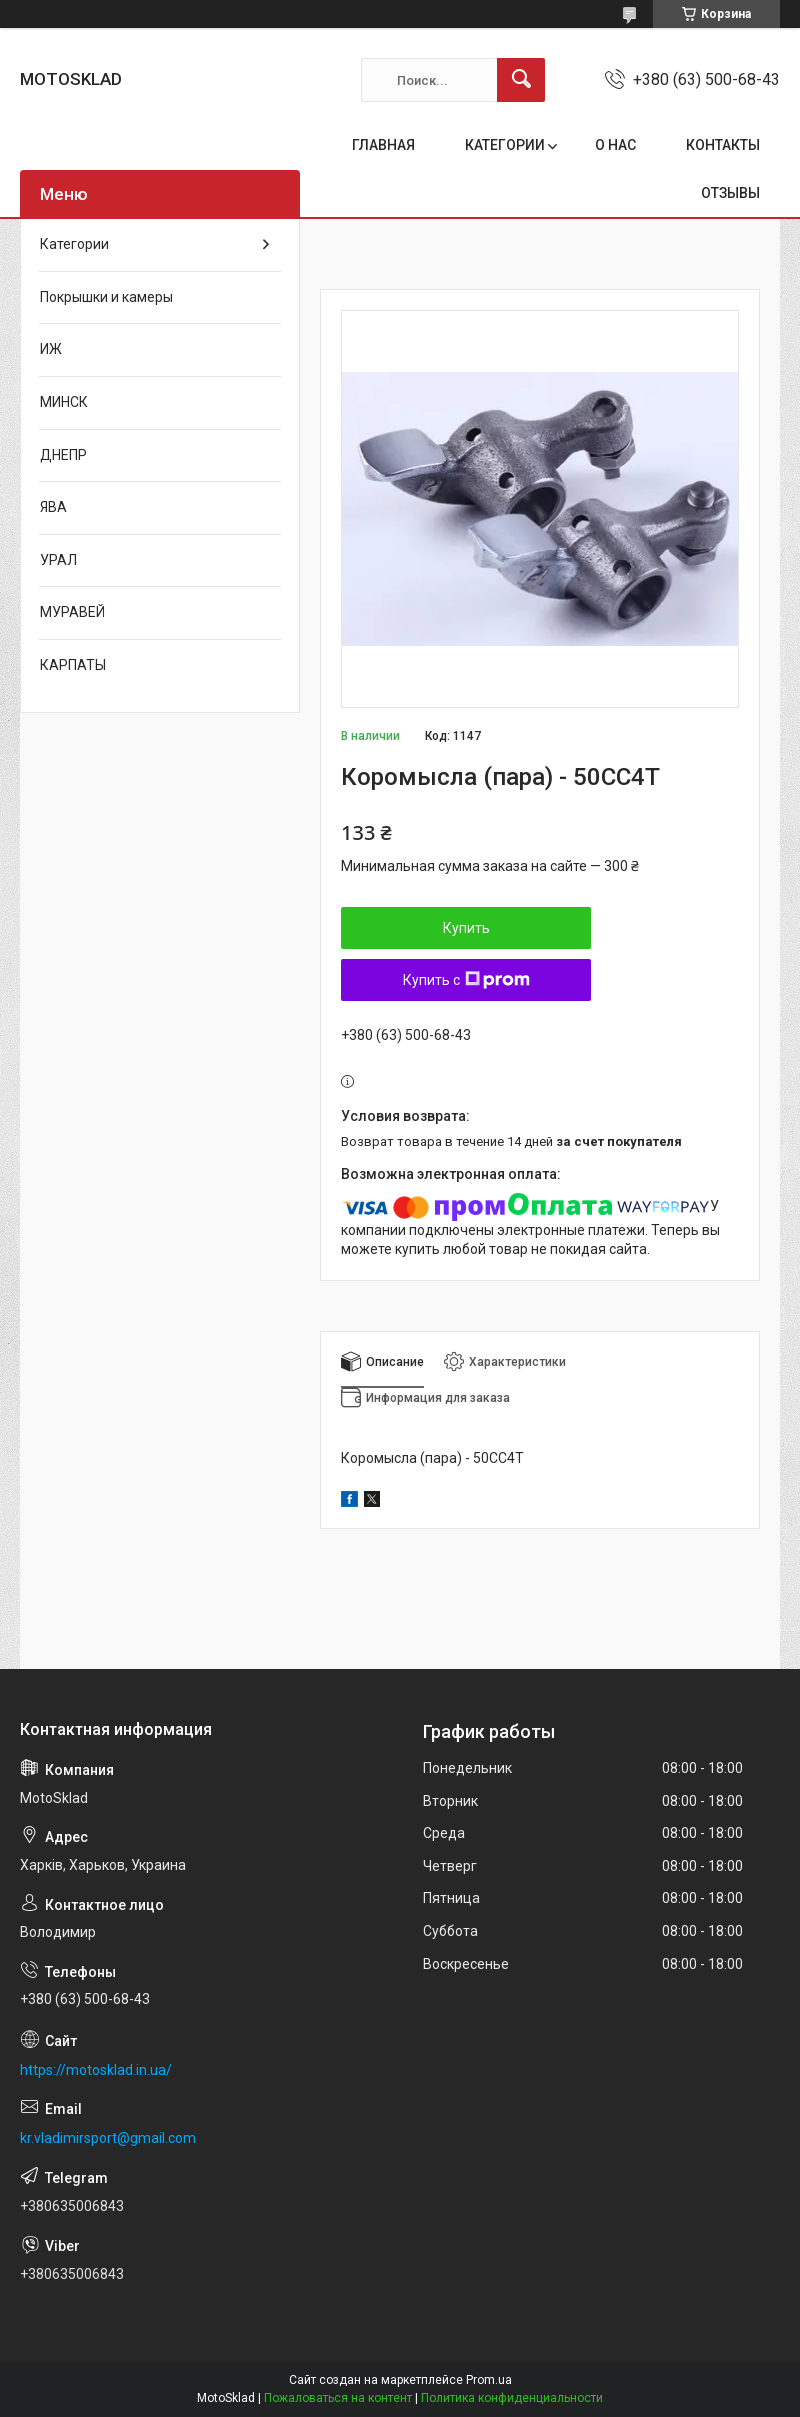  Describe the element at coordinates (108, 2138) in the screenshot. I see `kr.vladimirsport@gmail.com` at that location.